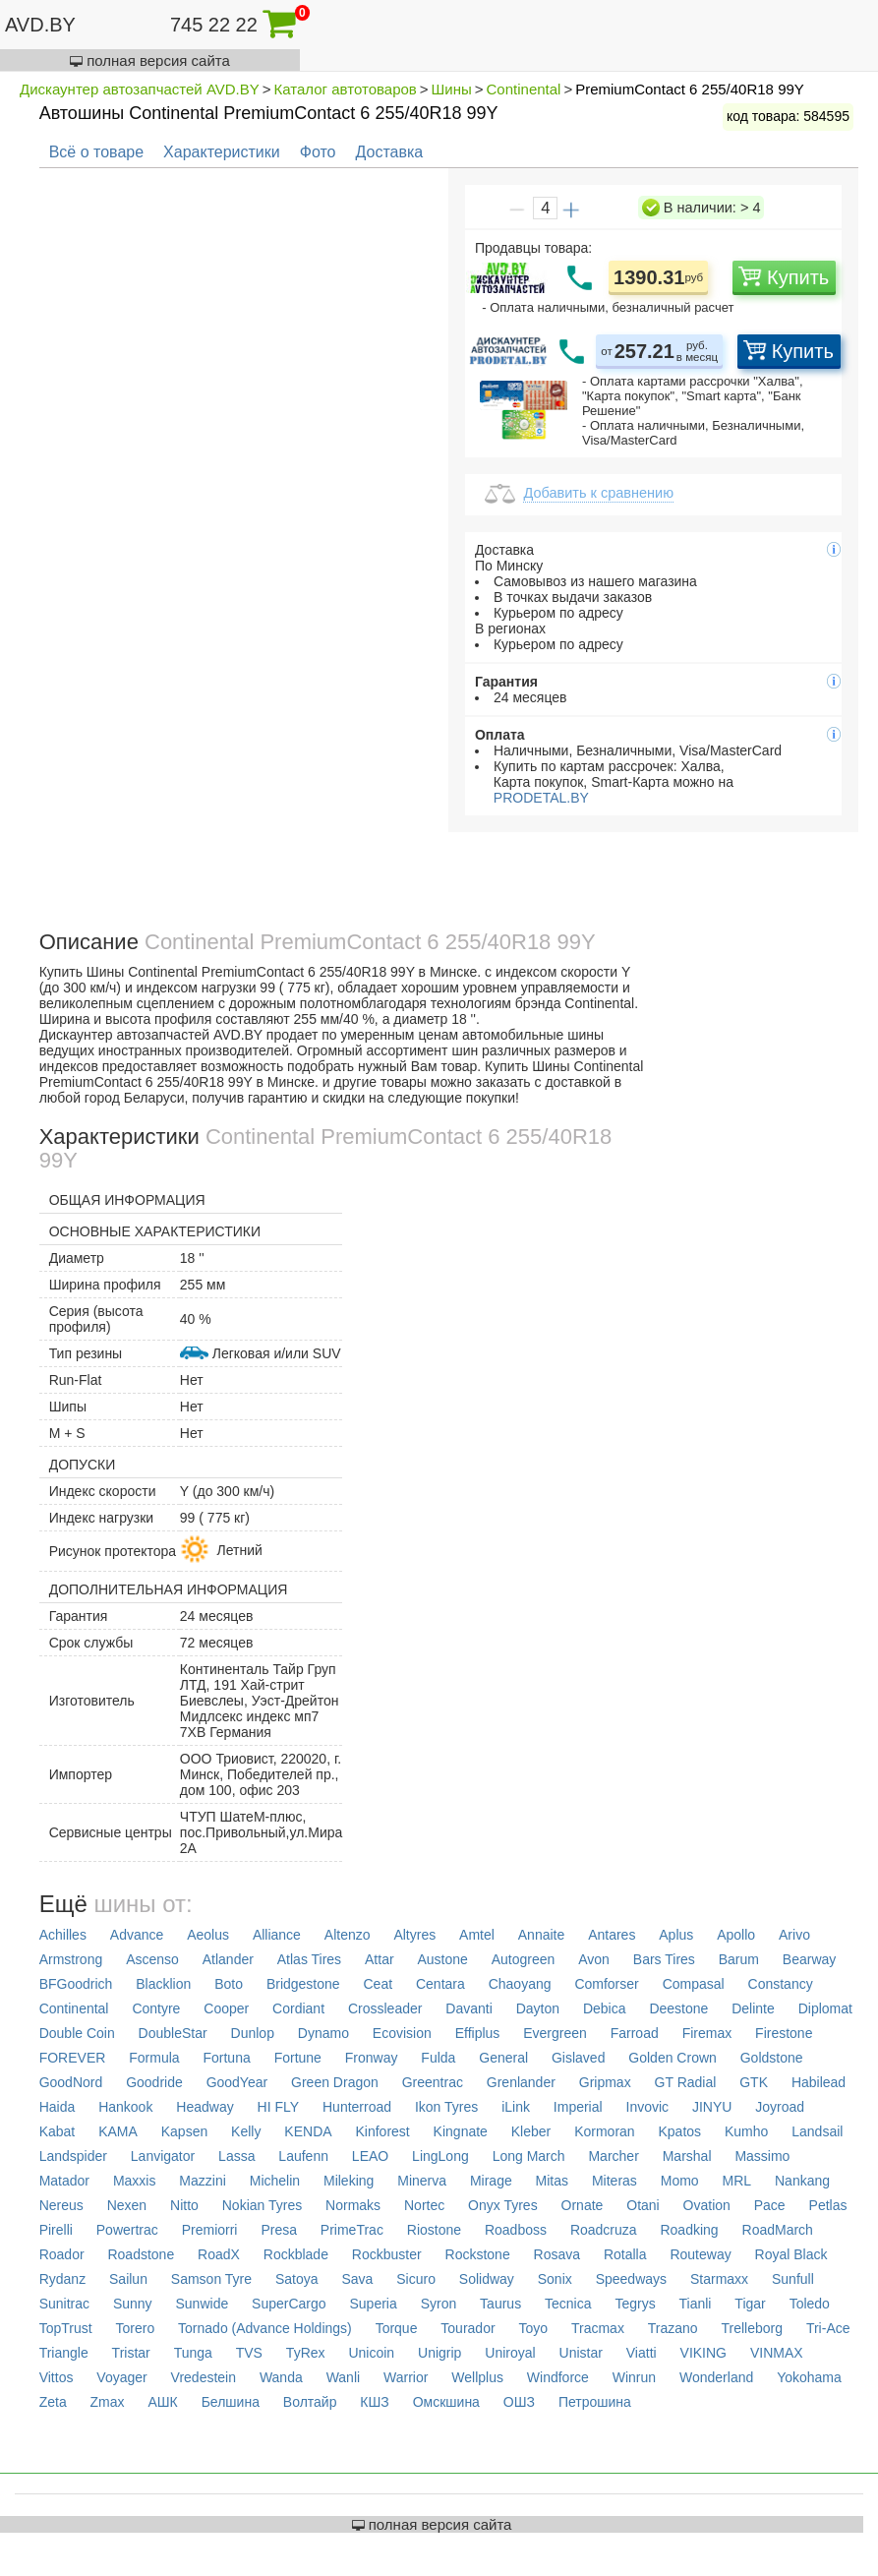  What do you see at coordinates (73, 2156) in the screenshot?
I see `Landspider` at bounding box center [73, 2156].